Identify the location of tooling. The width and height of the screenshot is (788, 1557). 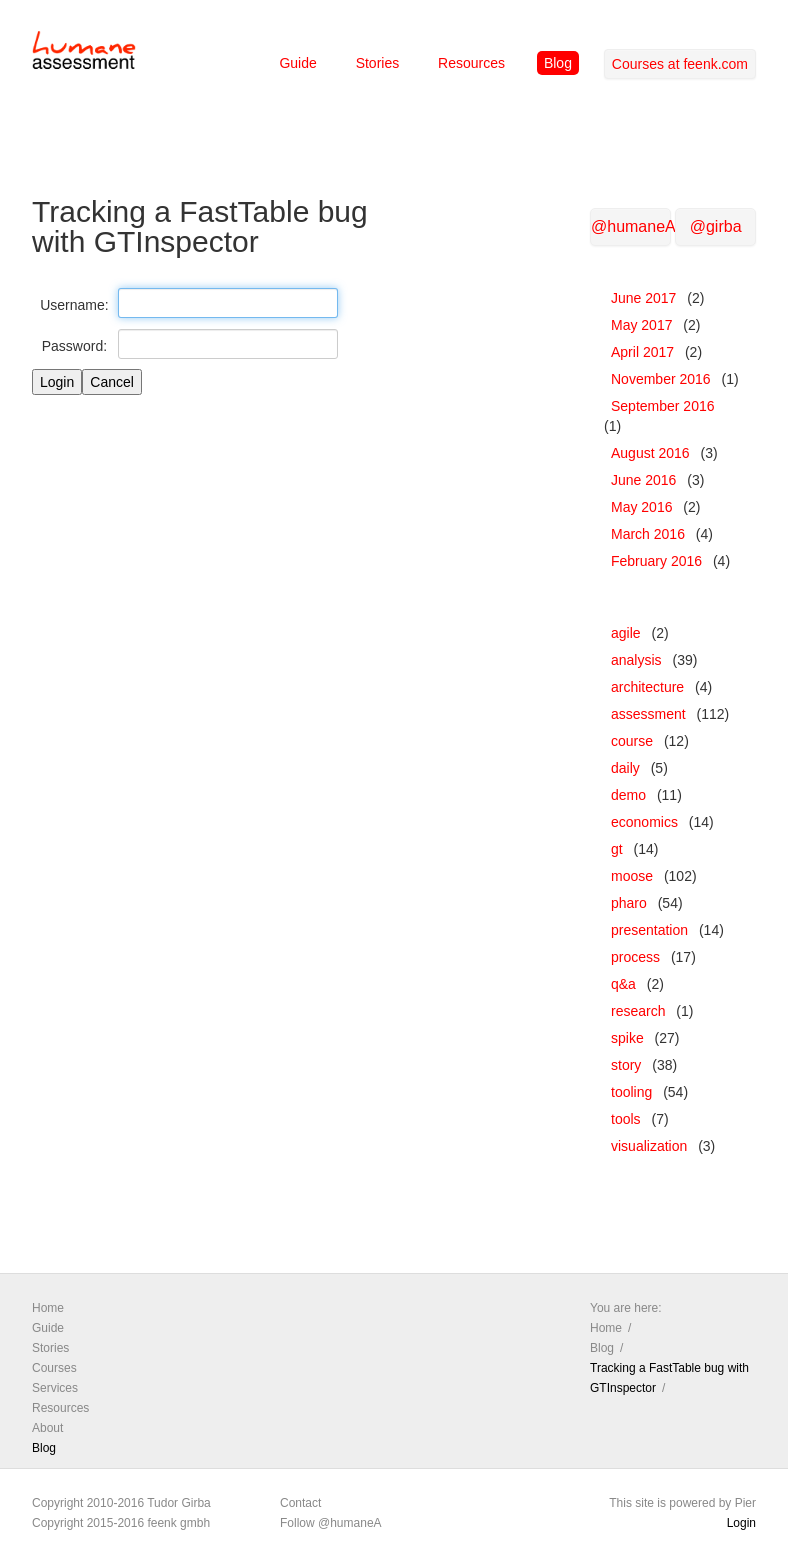
(631, 1092).